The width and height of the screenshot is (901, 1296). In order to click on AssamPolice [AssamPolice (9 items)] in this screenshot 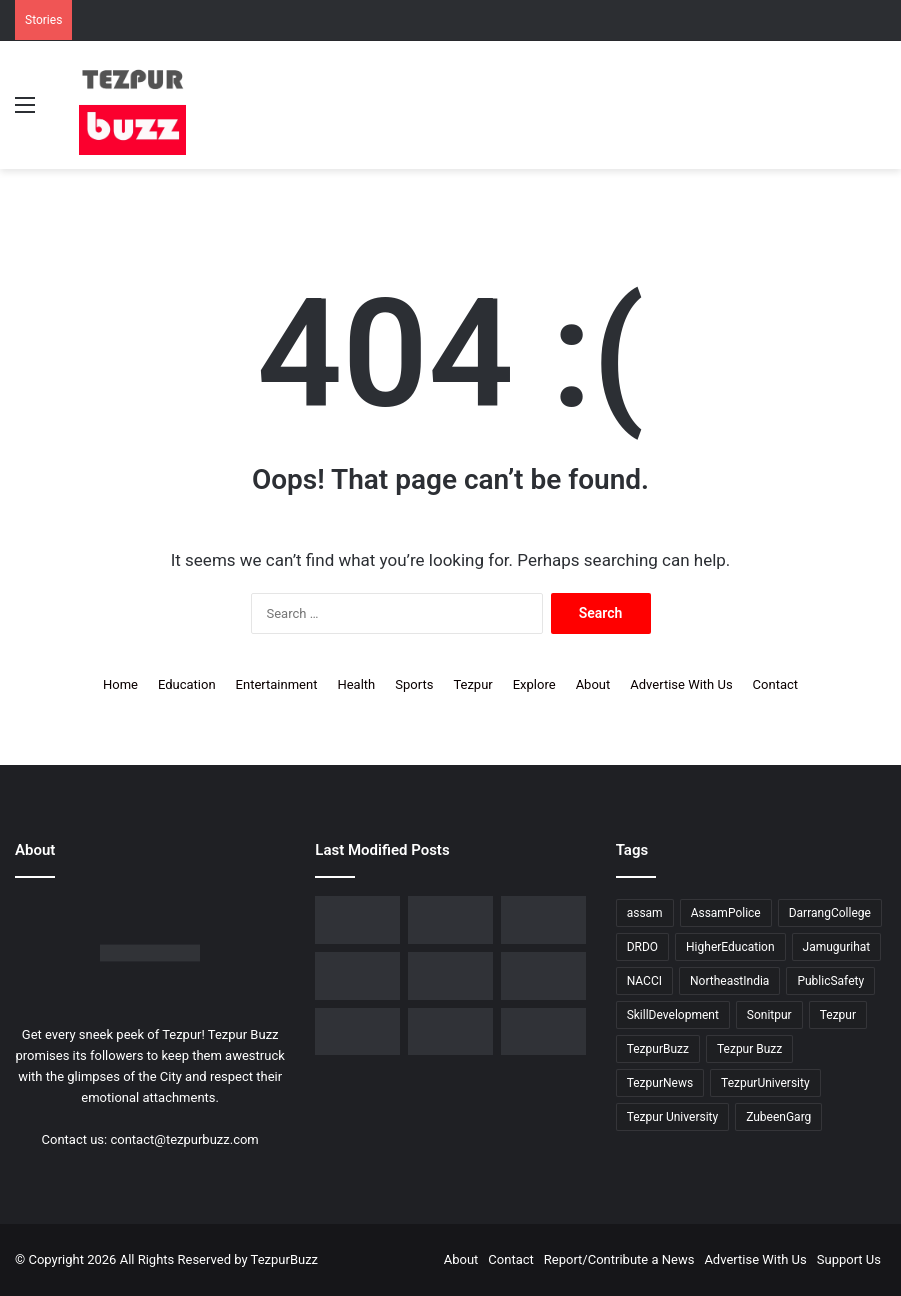, I will do `click(726, 913)`.